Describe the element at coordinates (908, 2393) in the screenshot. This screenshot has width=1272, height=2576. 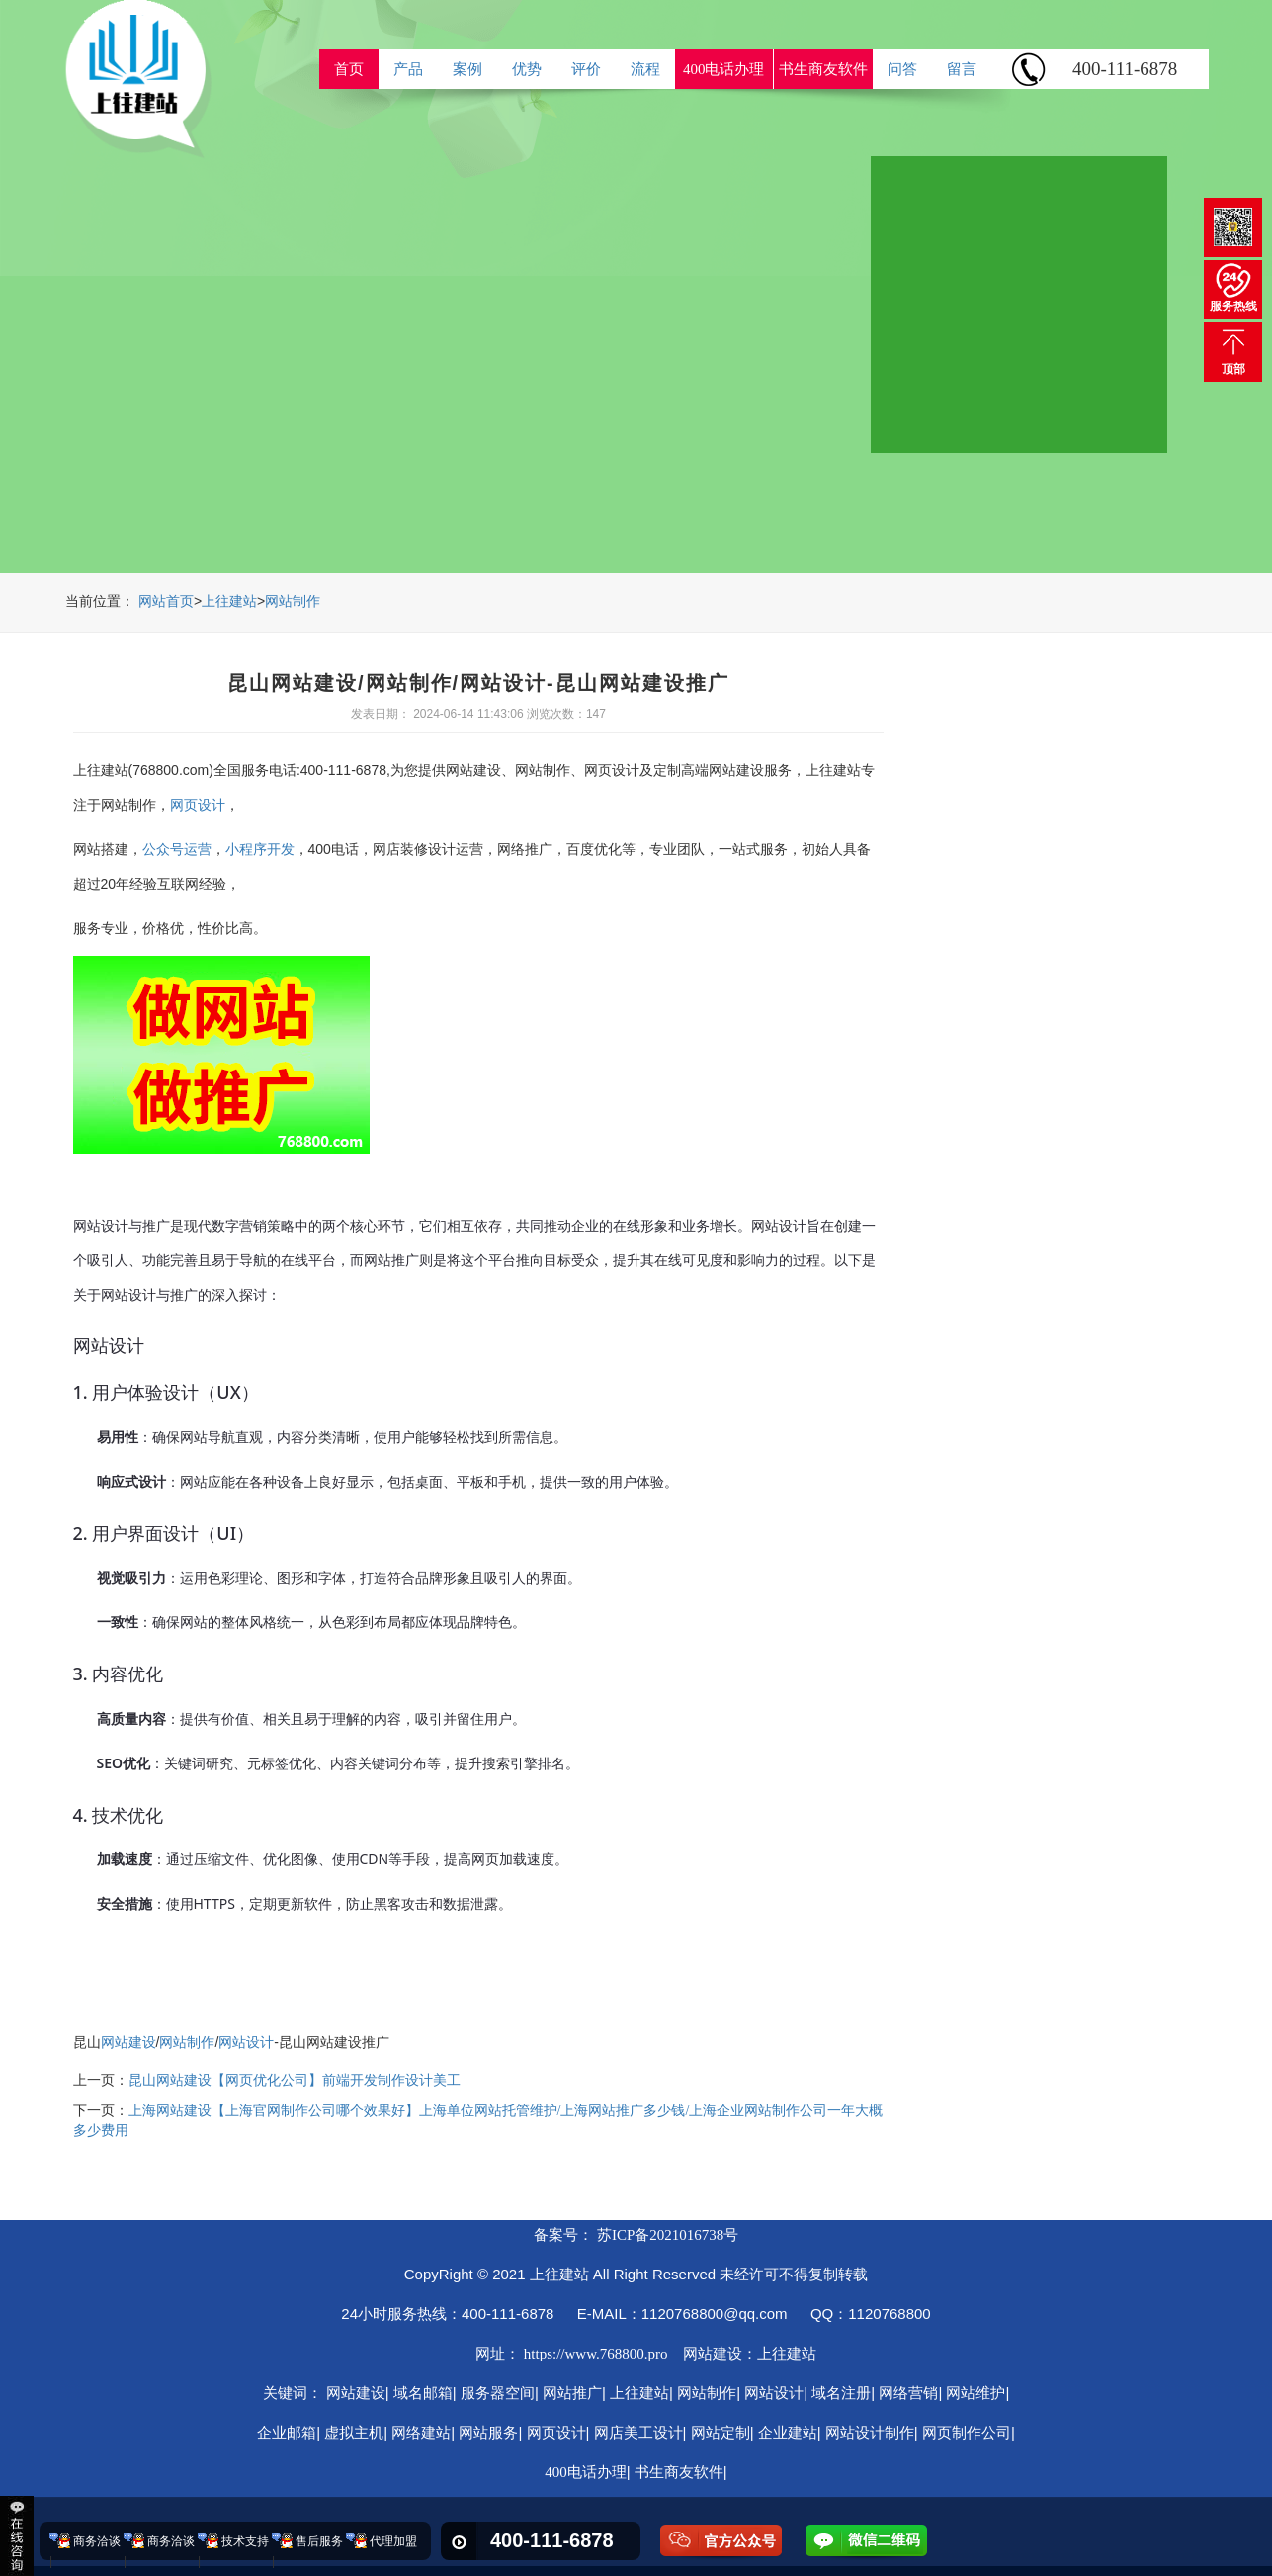
I see `网络营销` at that location.